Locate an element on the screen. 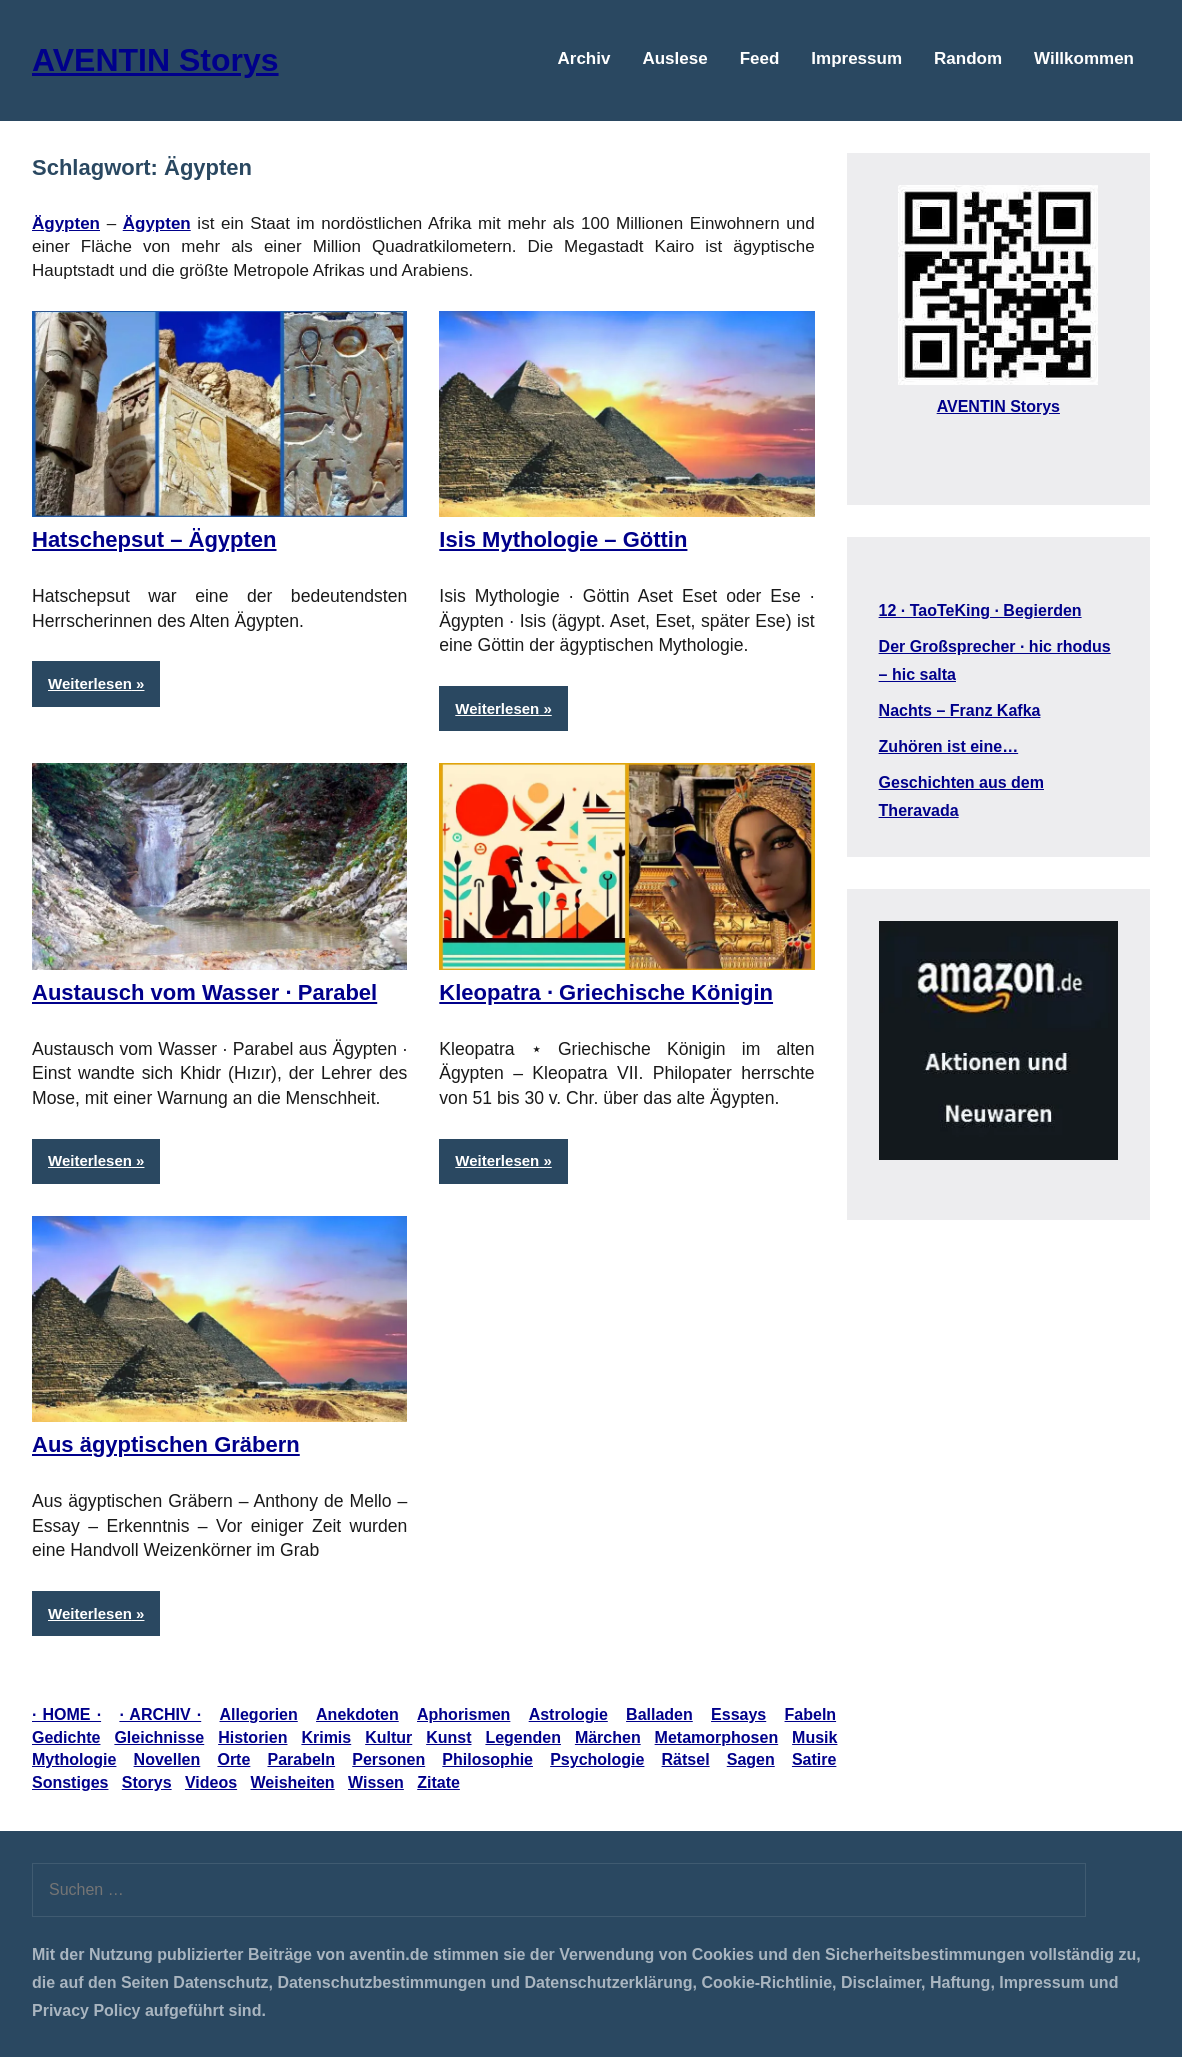  Weisheiten is located at coordinates (292, 1782).